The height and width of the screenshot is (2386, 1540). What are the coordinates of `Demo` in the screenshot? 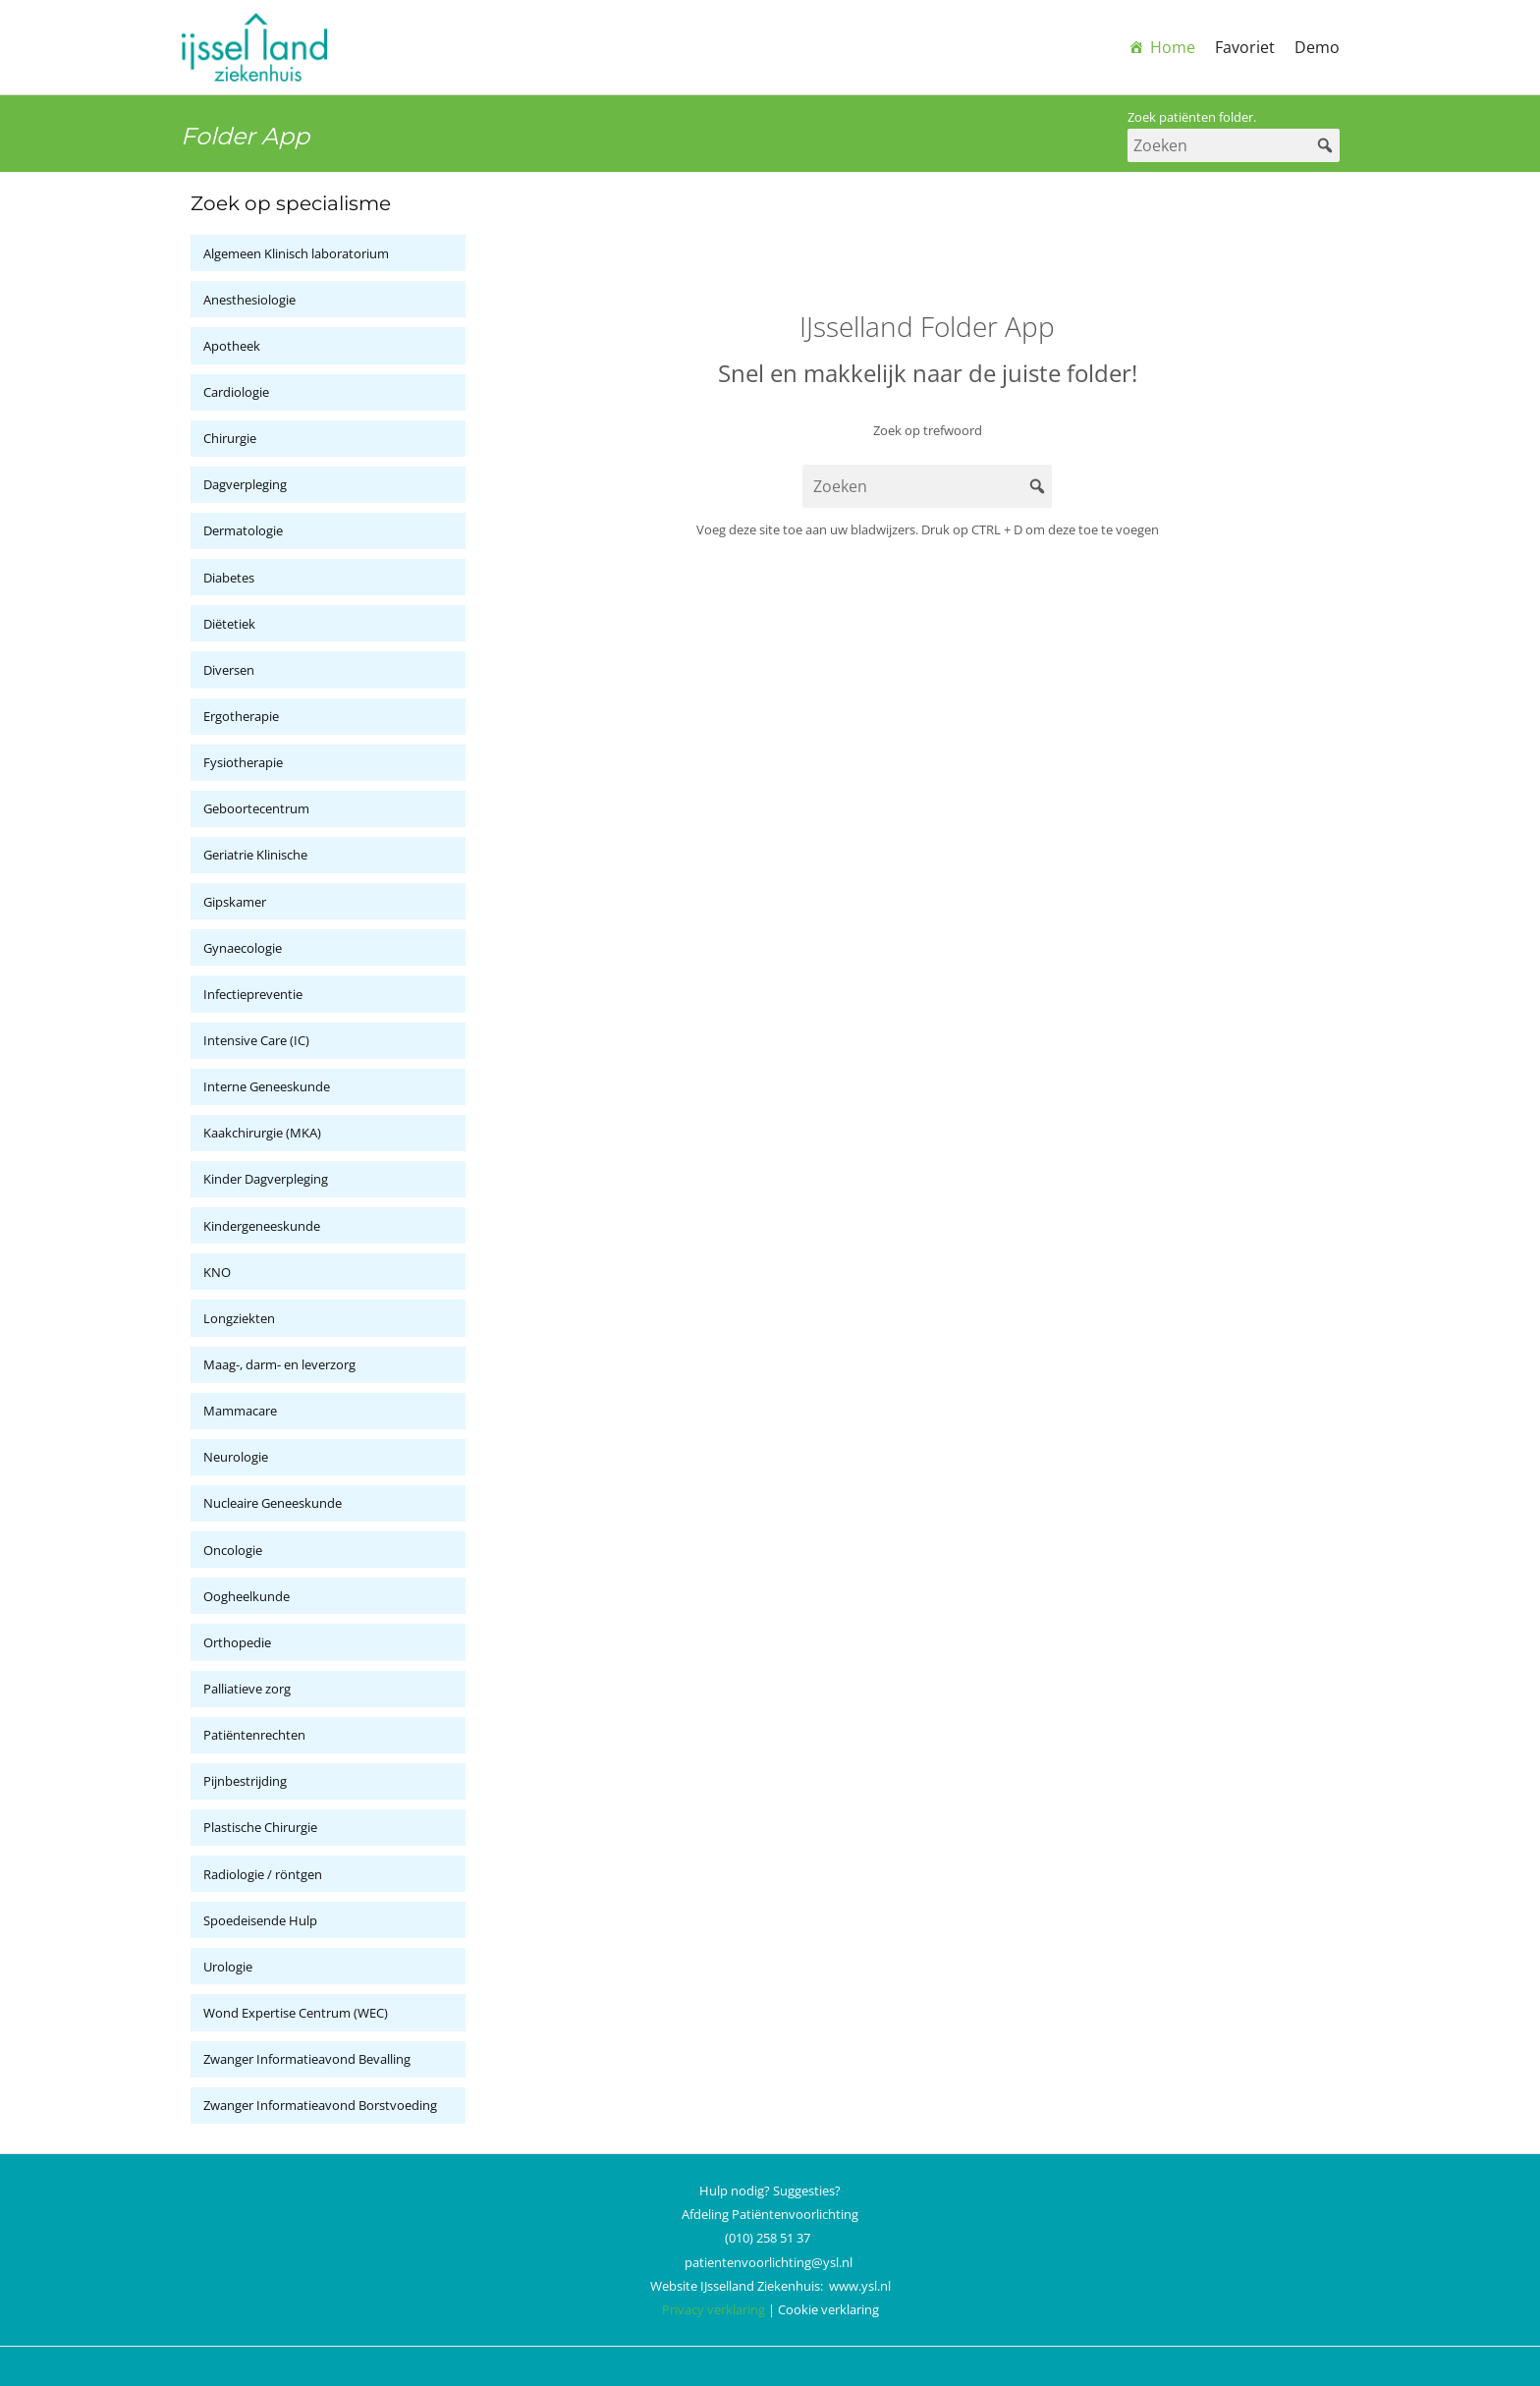 It's located at (1317, 47).